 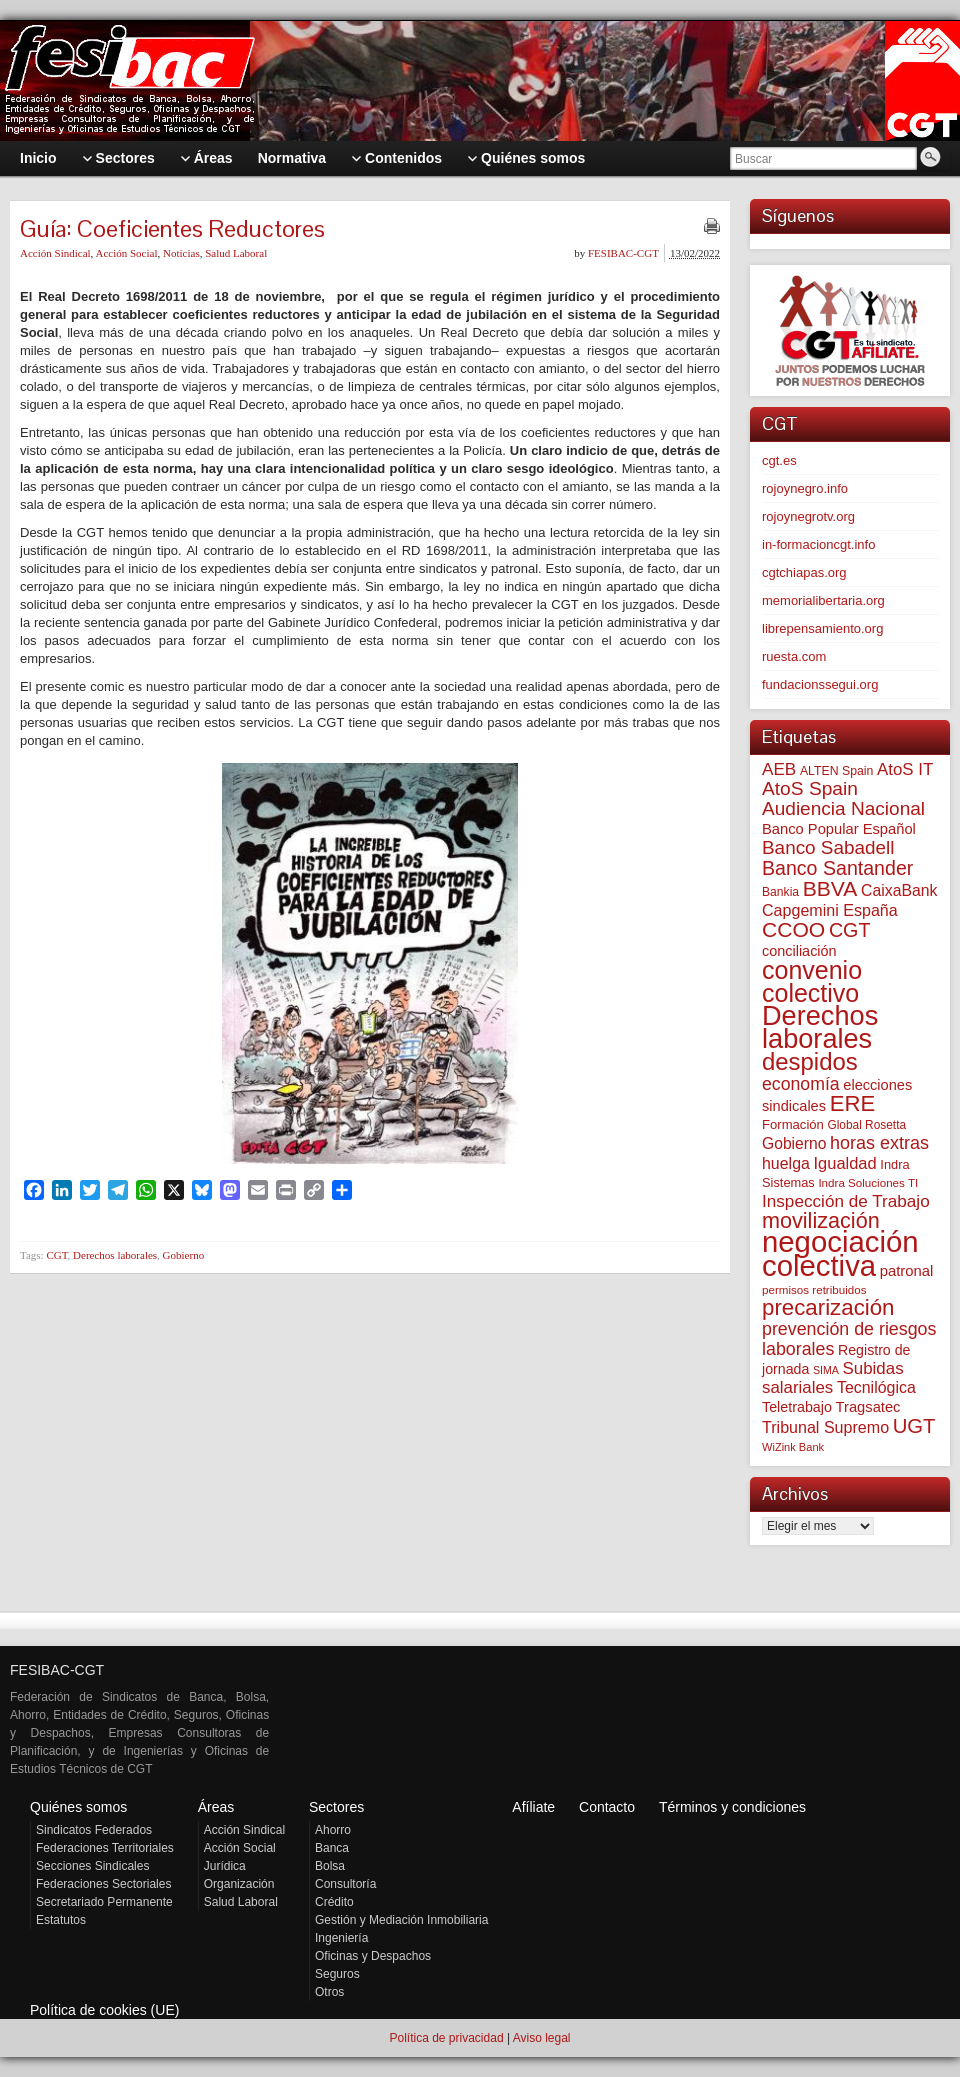 I want to click on Política de privacidad, so click(x=446, y=2038).